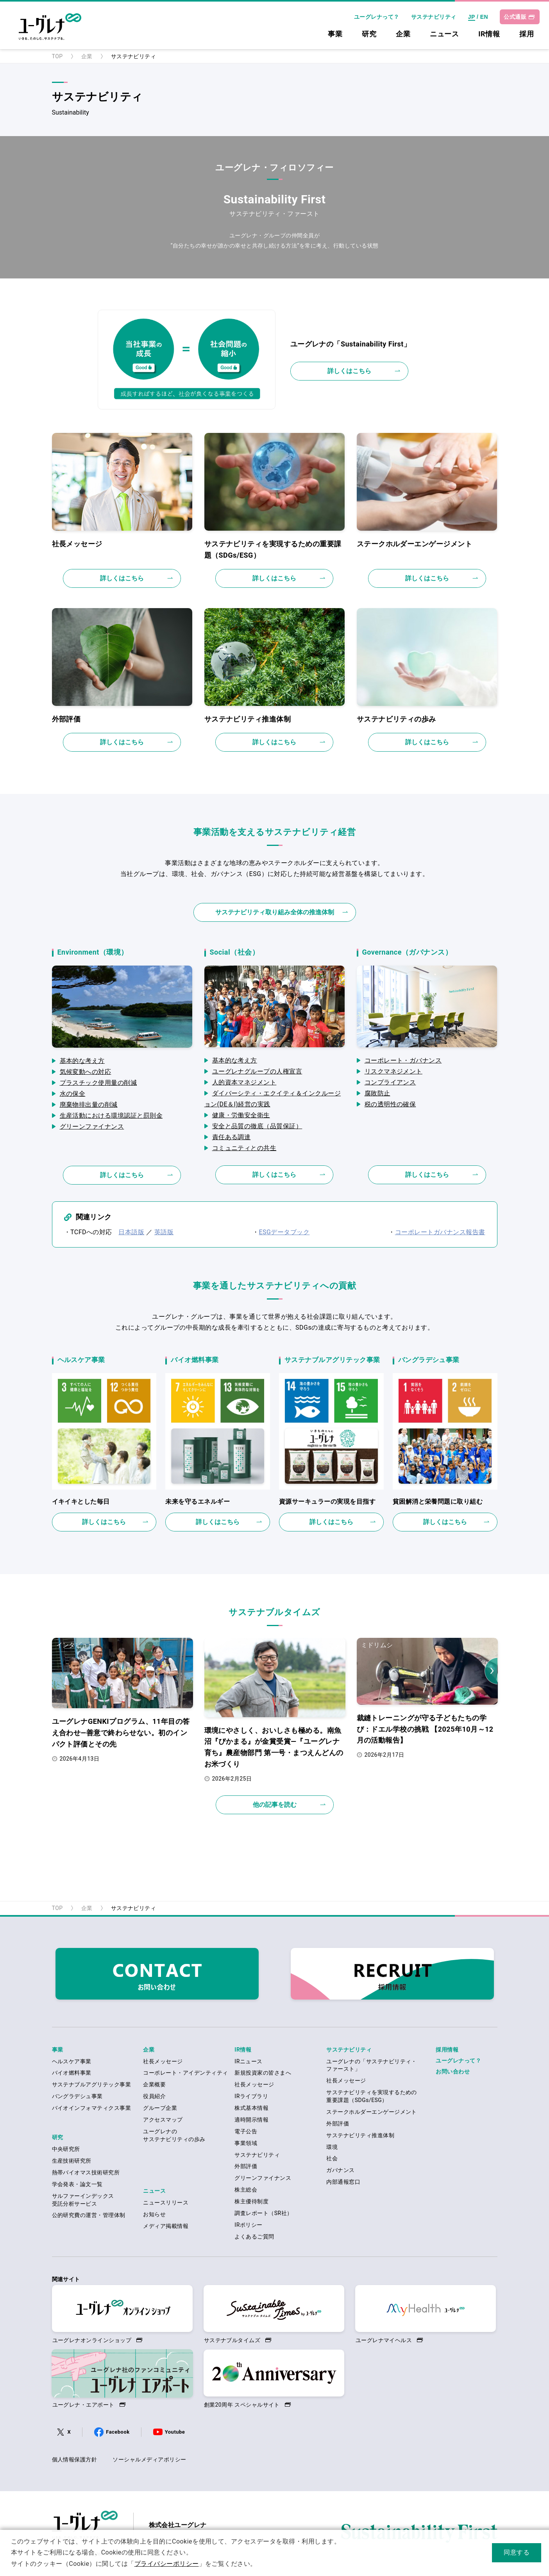 This screenshot has height=2576, width=549. I want to click on バイオインフォマティクス事業, so click(91, 2108).